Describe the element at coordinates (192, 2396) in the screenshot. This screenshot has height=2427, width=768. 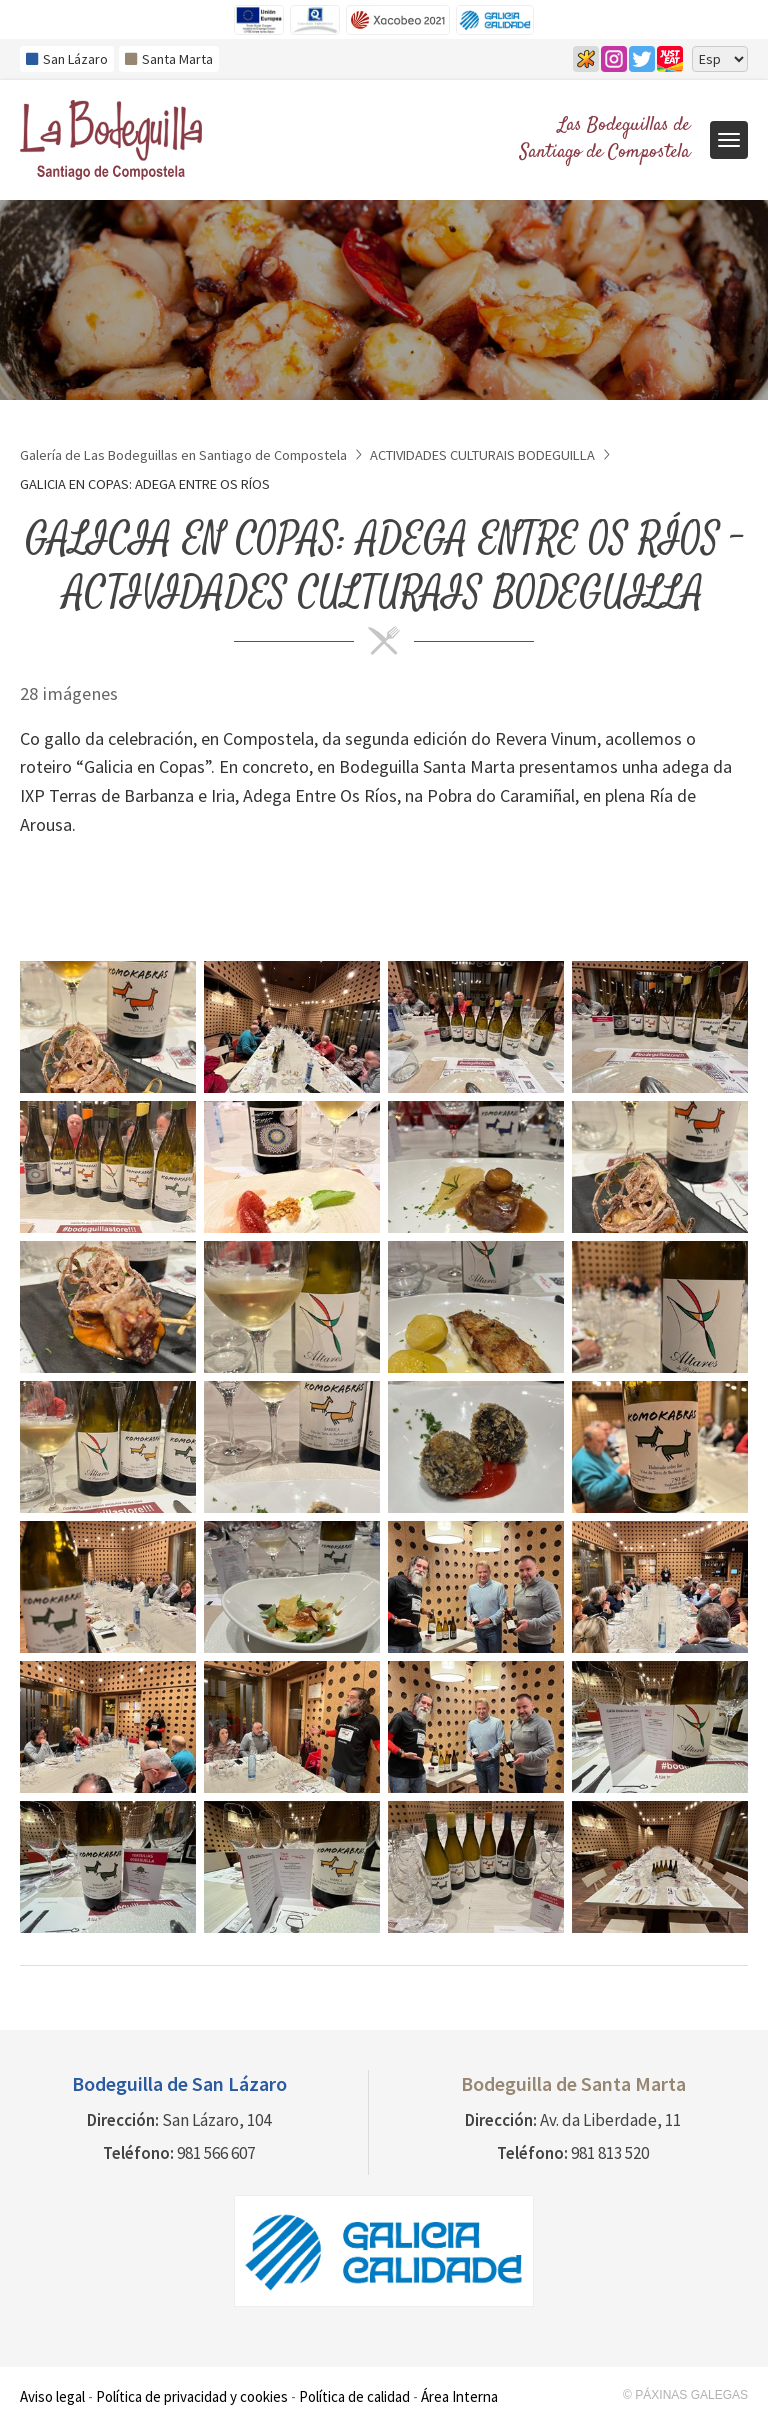
I see `Política de privacidad y cookies` at that location.